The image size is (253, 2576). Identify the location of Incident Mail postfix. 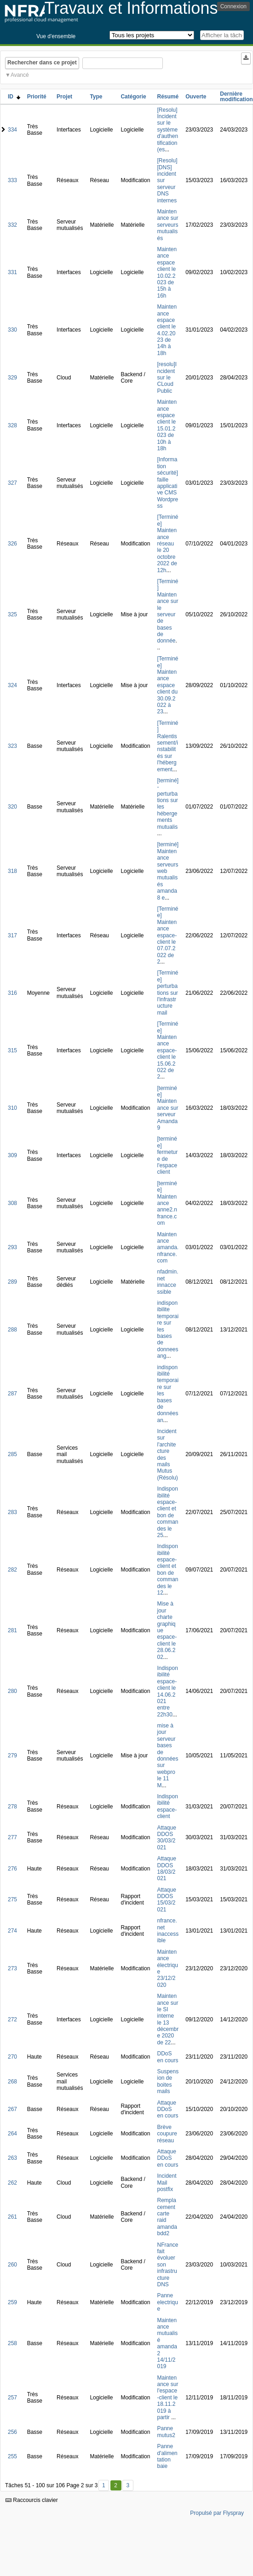
(166, 2182).